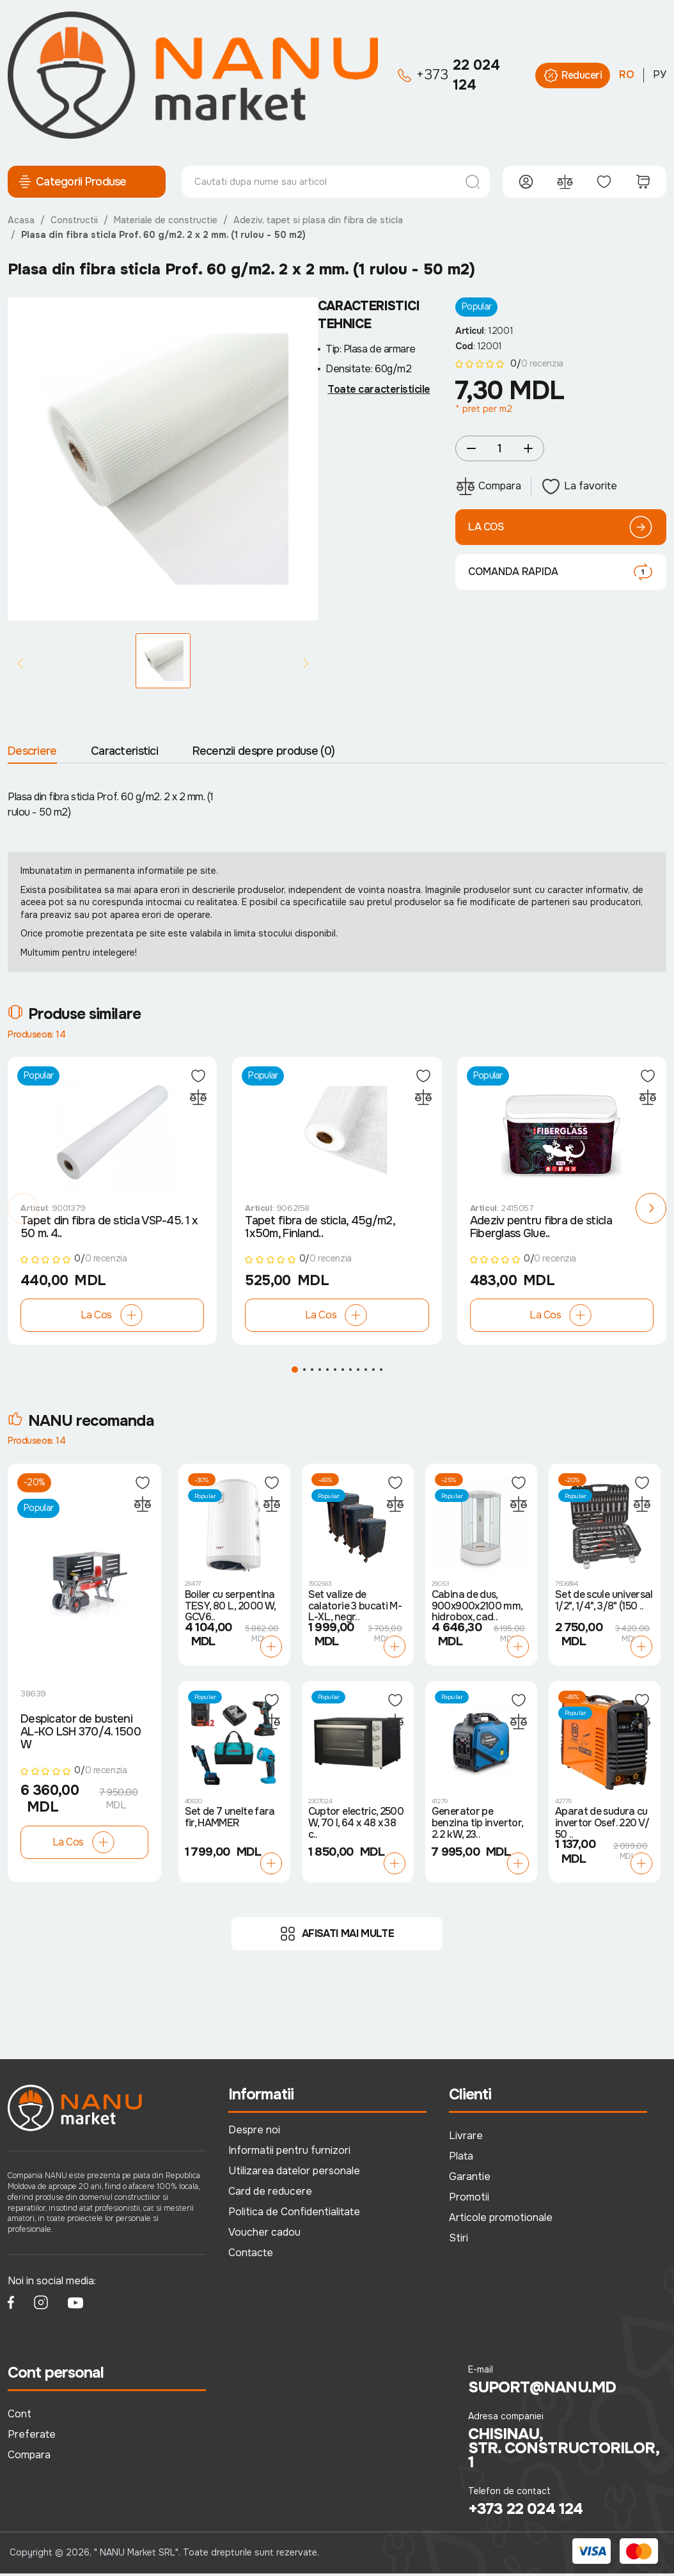  What do you see at coordinates (378, 389) in the screenshot?
I see `Toate caracteristicile` at bounding box center [378, 389].